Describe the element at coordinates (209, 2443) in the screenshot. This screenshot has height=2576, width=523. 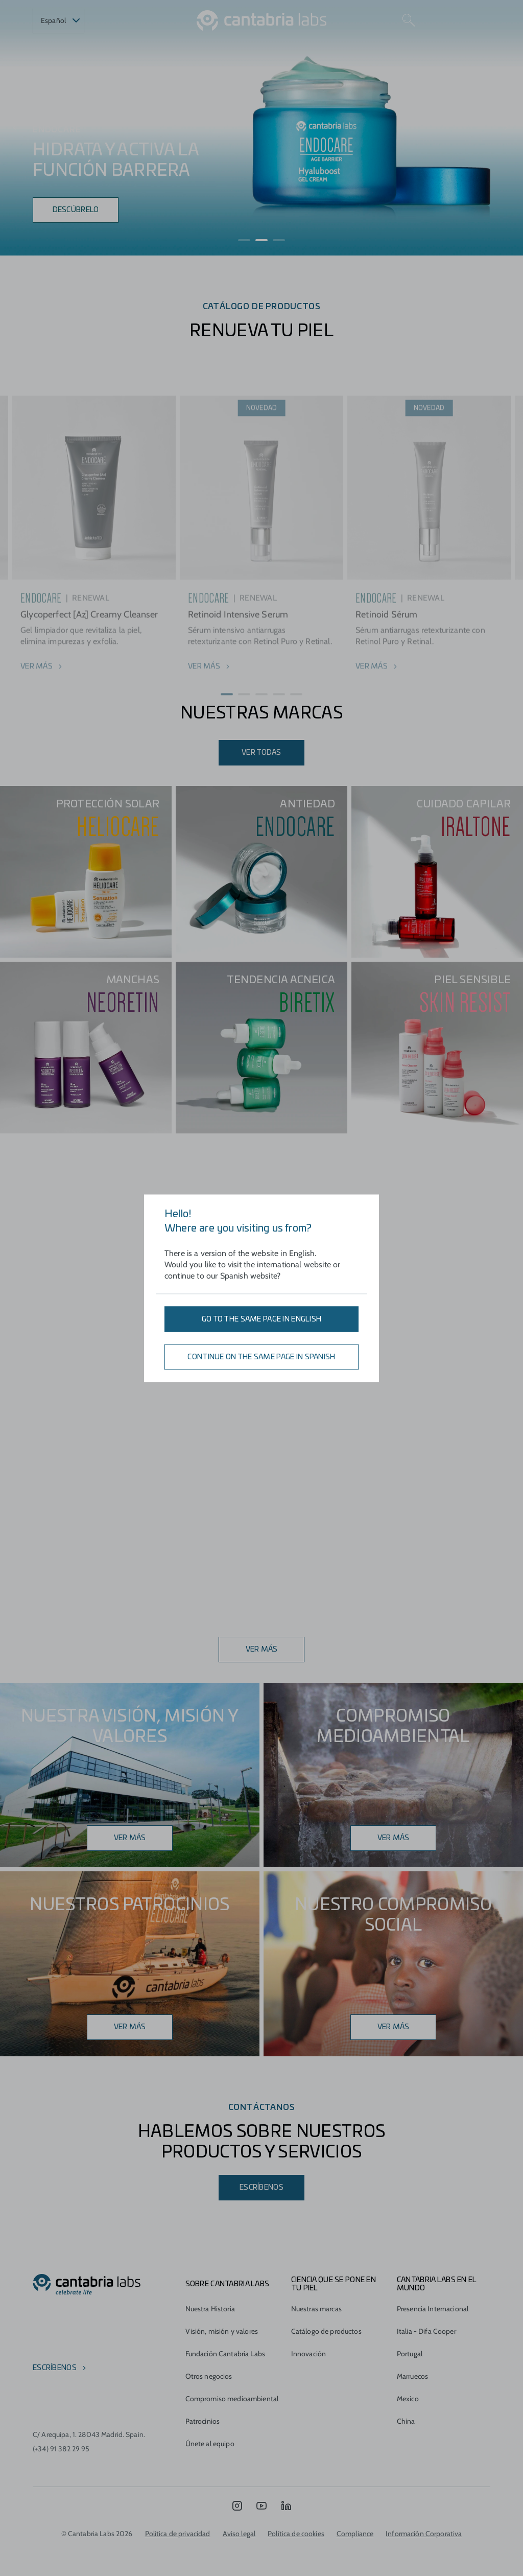
I see `Únete al equipo` at that location.